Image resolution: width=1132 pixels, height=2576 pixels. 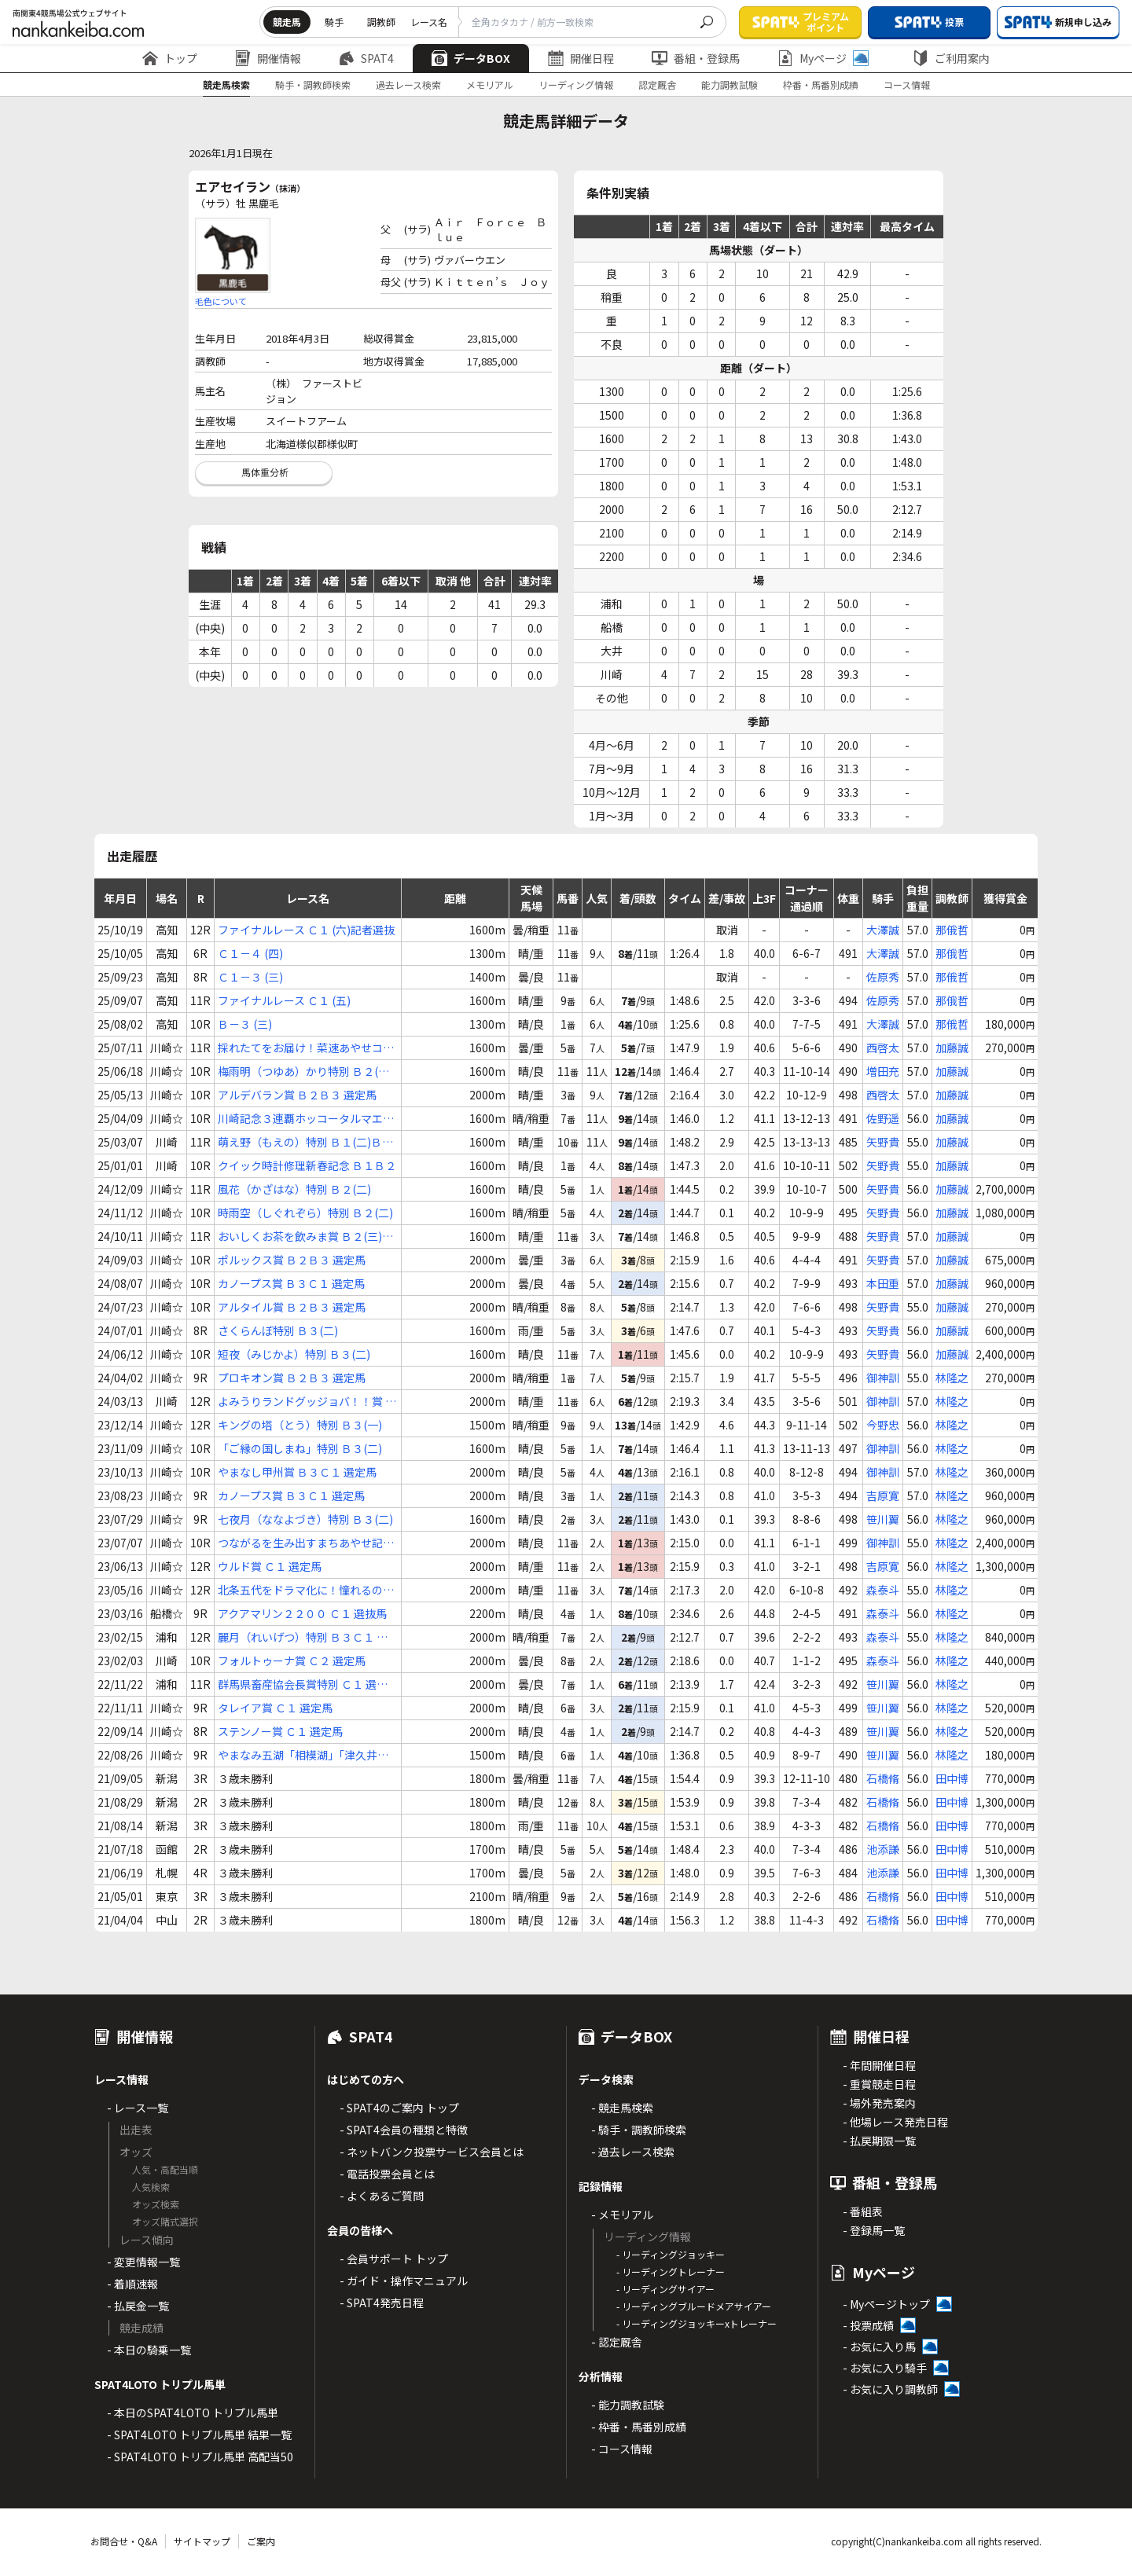 I want to click on アルデバラン賞 Ｂ２Ｂ３ 選定馬, so click(x=297, y=1095).